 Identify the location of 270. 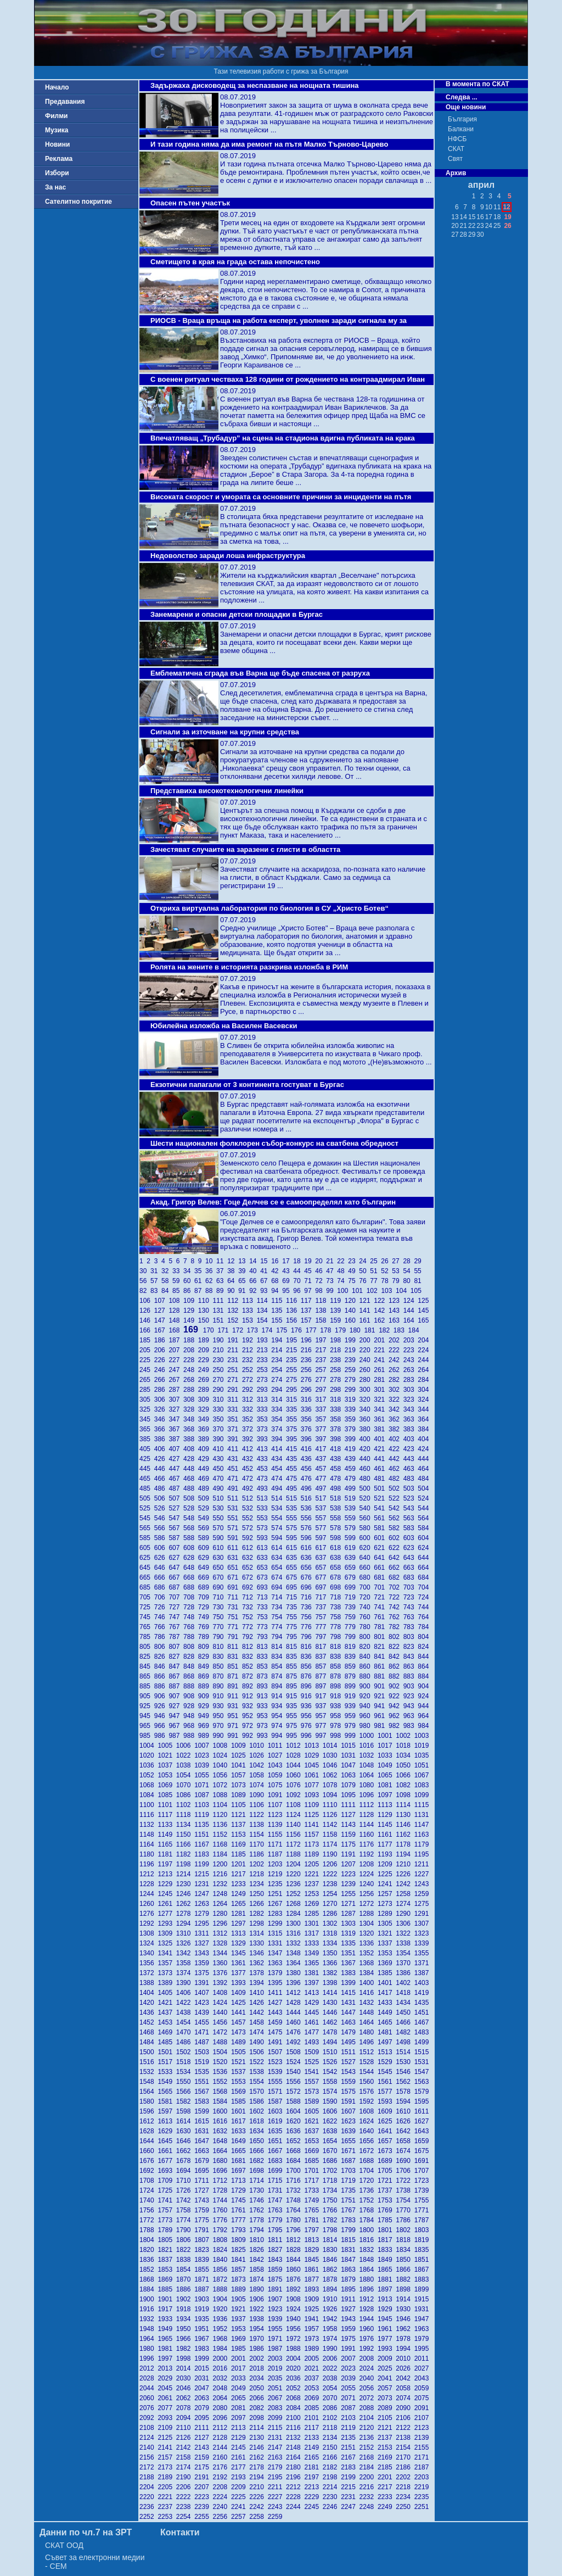
(220, 1380).